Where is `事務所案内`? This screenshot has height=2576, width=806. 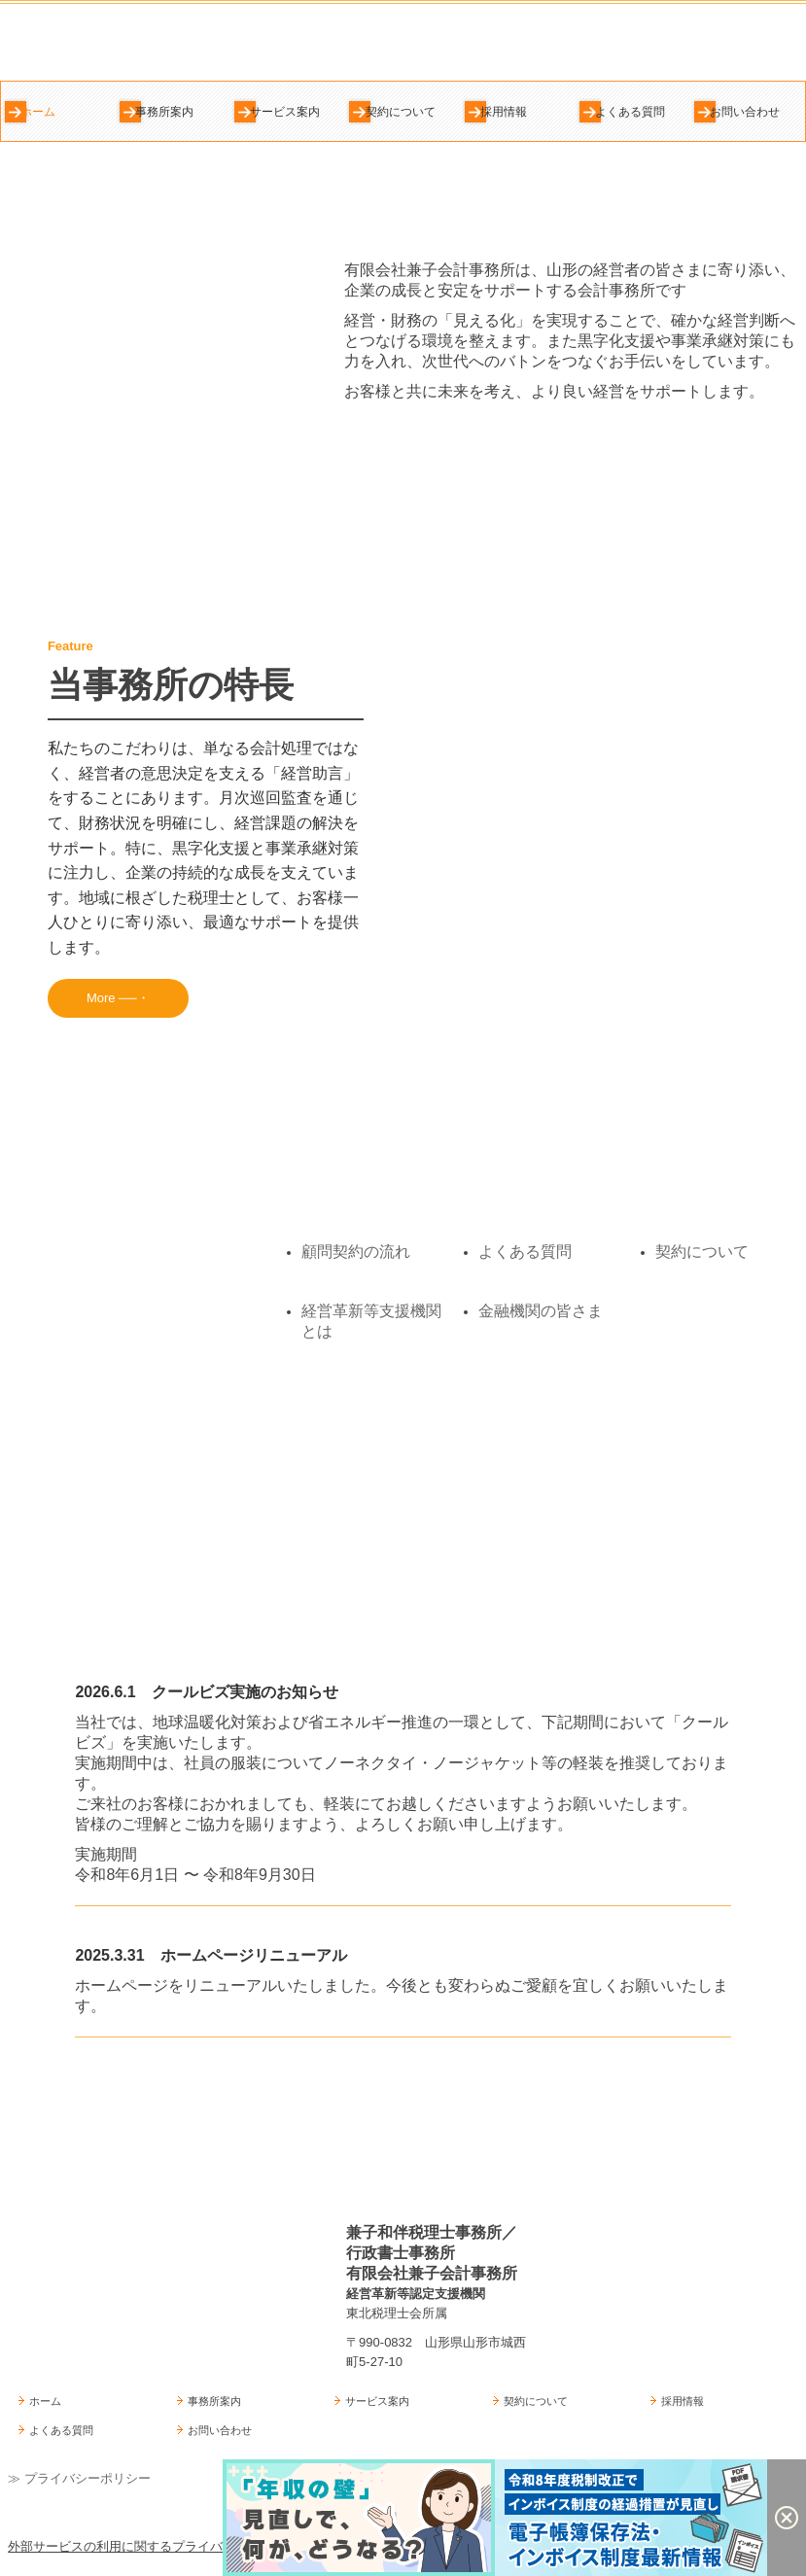
事務所案内 is located at coordinates (164, 112).